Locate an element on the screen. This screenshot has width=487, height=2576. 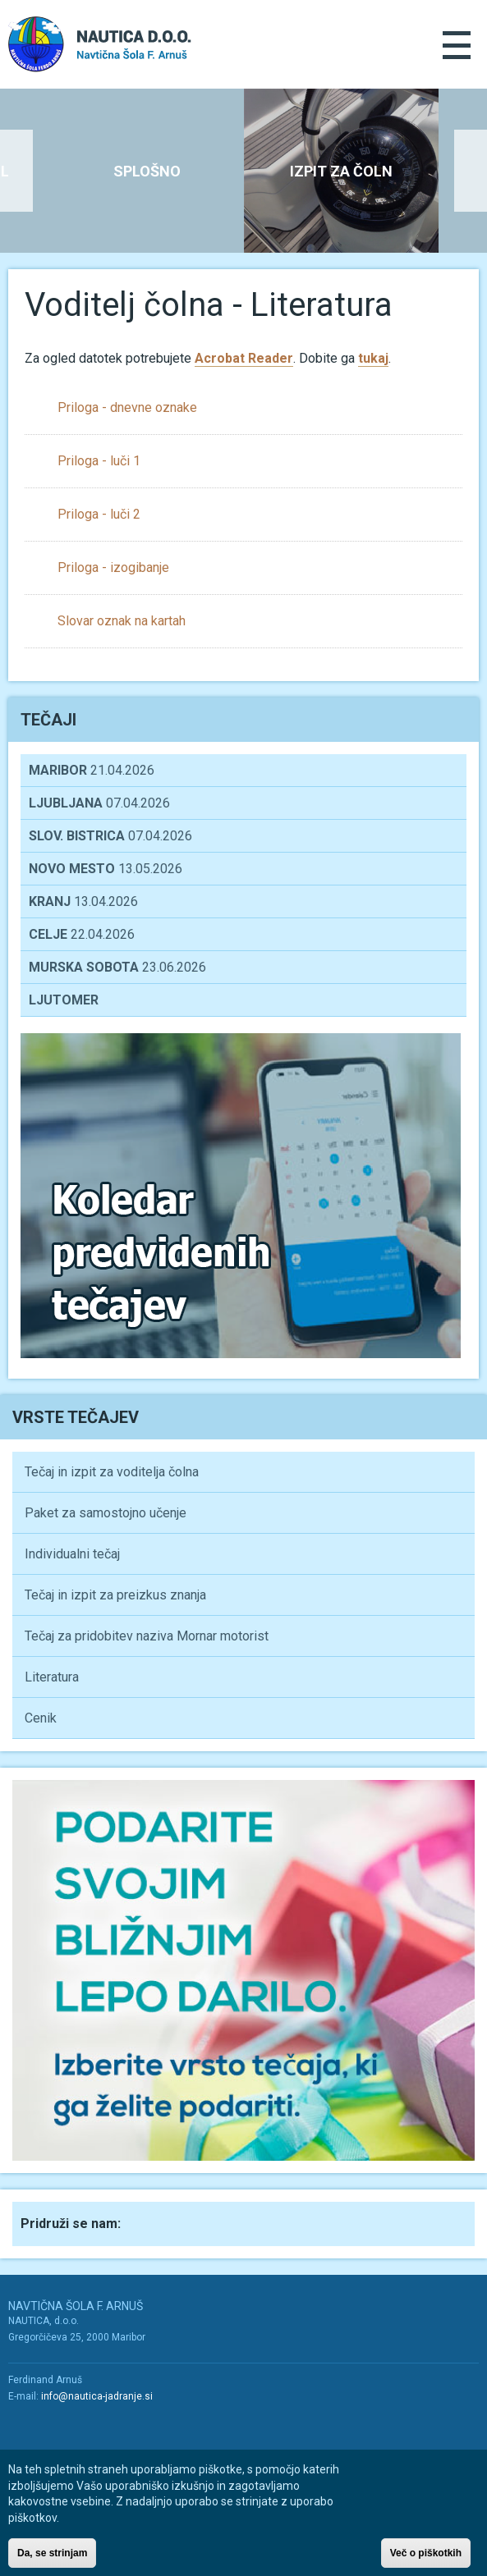
Priloga - luči 1 is located at coordinates (98, 461).